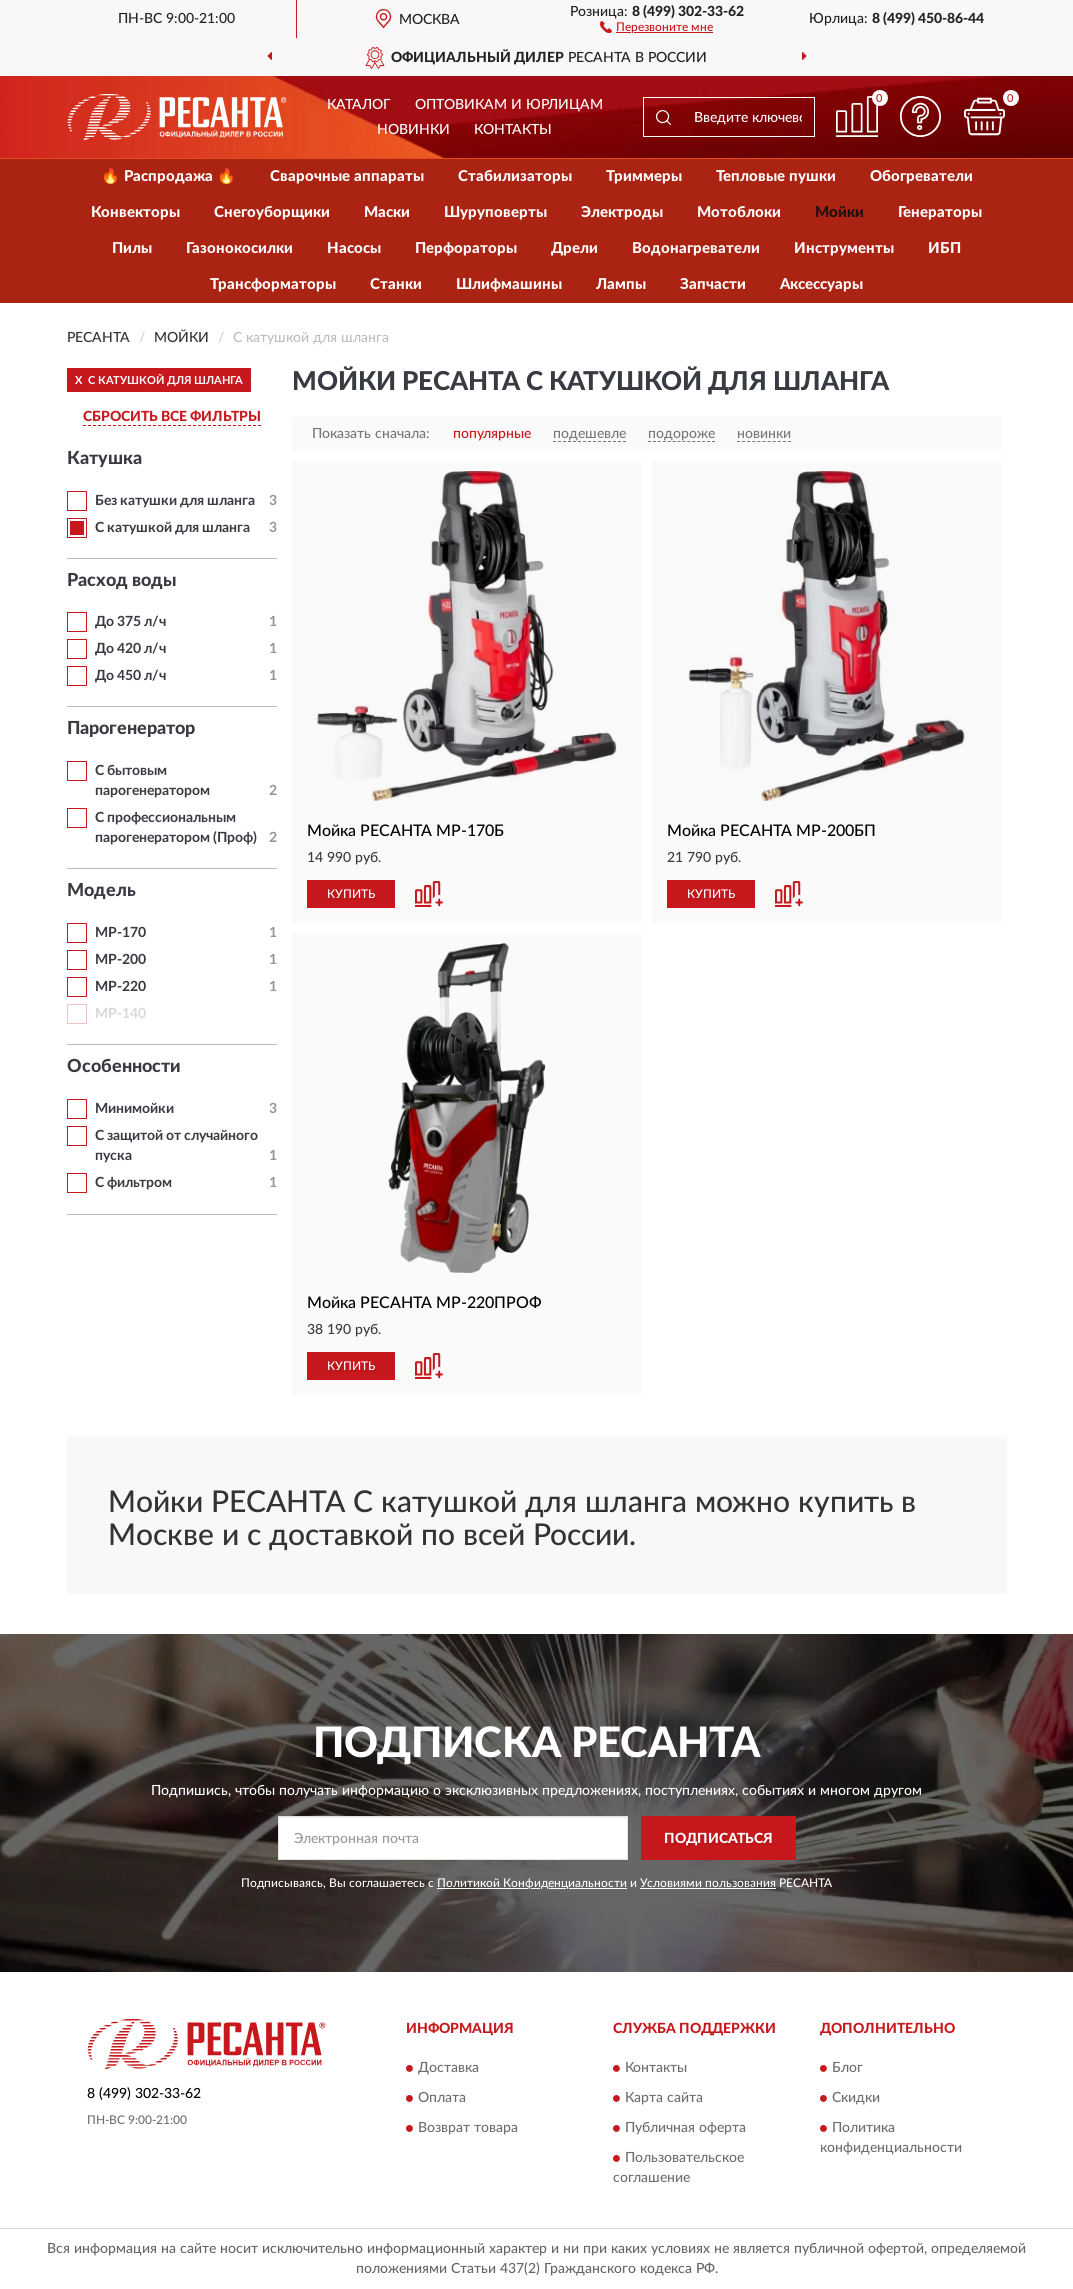  What do you see at coordinates (532, 1883) in the screenshot?
I see `Политикой Конфиденциальности` at bounding box center [532, 1883].